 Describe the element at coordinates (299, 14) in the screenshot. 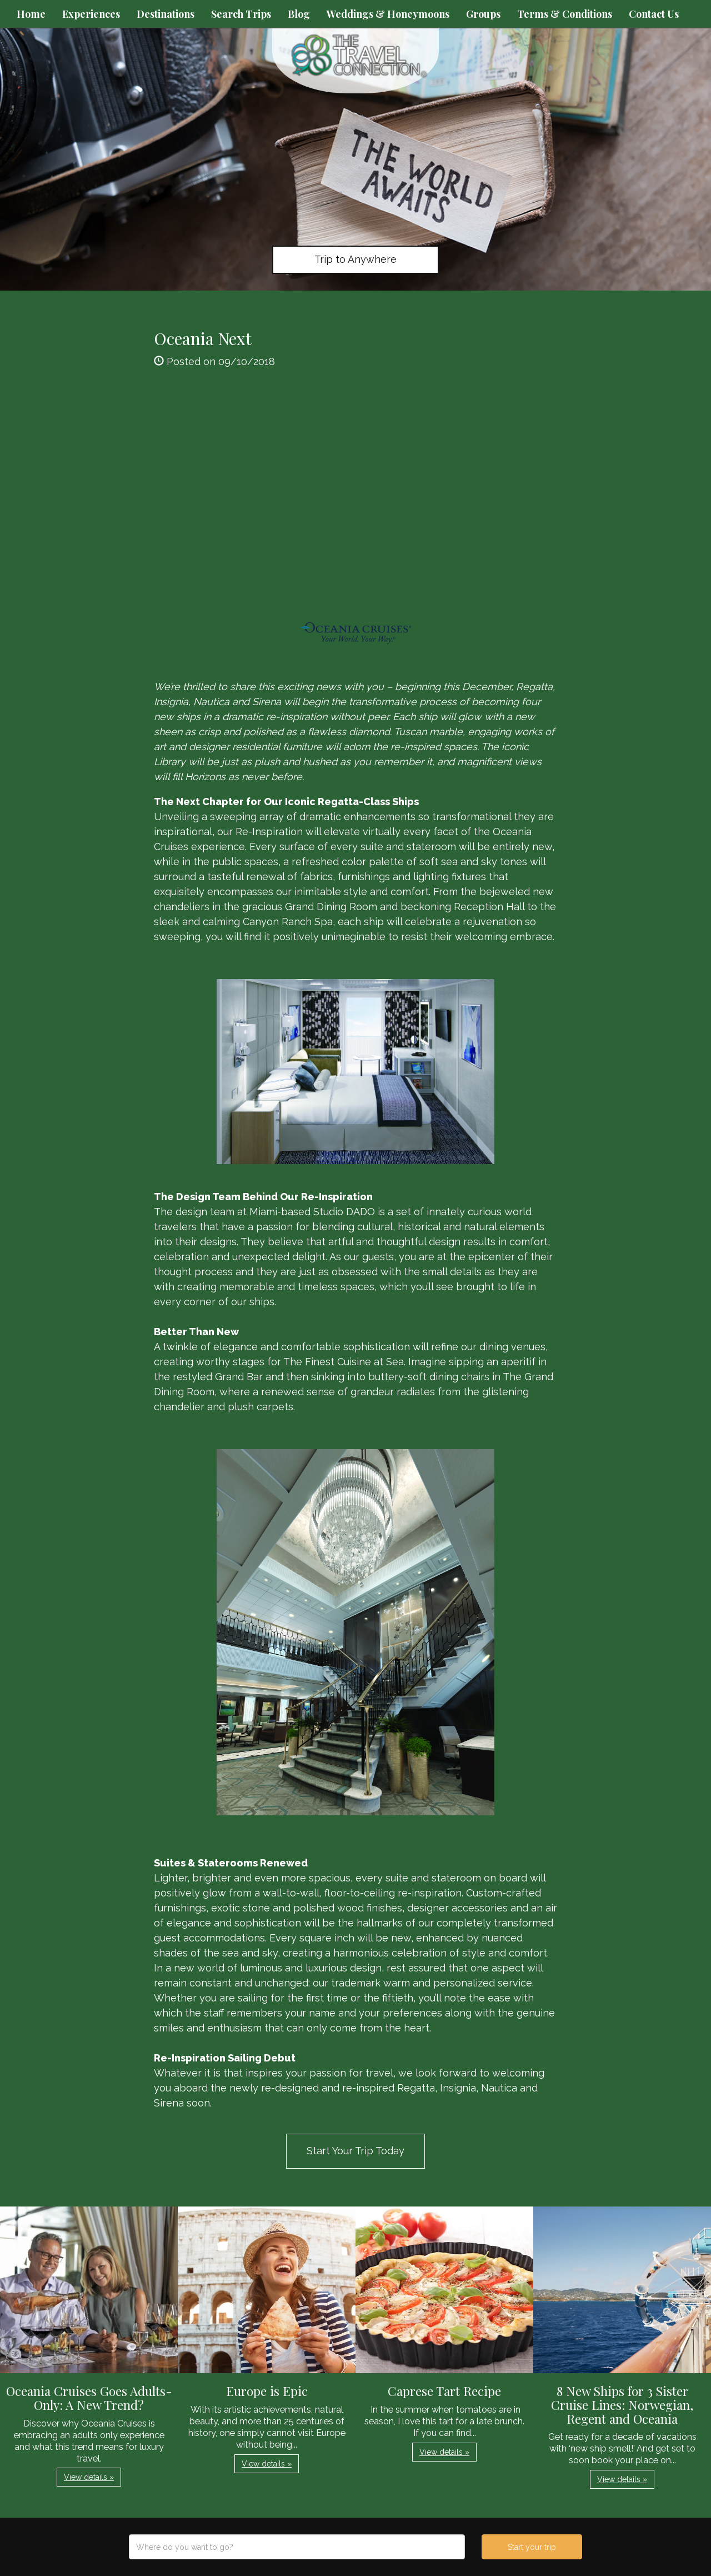

I see `Blog` at that location.